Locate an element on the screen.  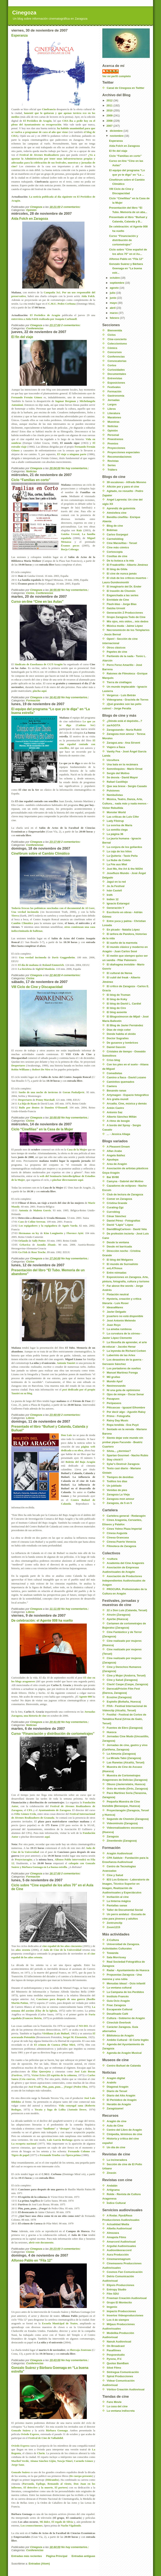
abrir este documento is located at coordinates (41, 2242).